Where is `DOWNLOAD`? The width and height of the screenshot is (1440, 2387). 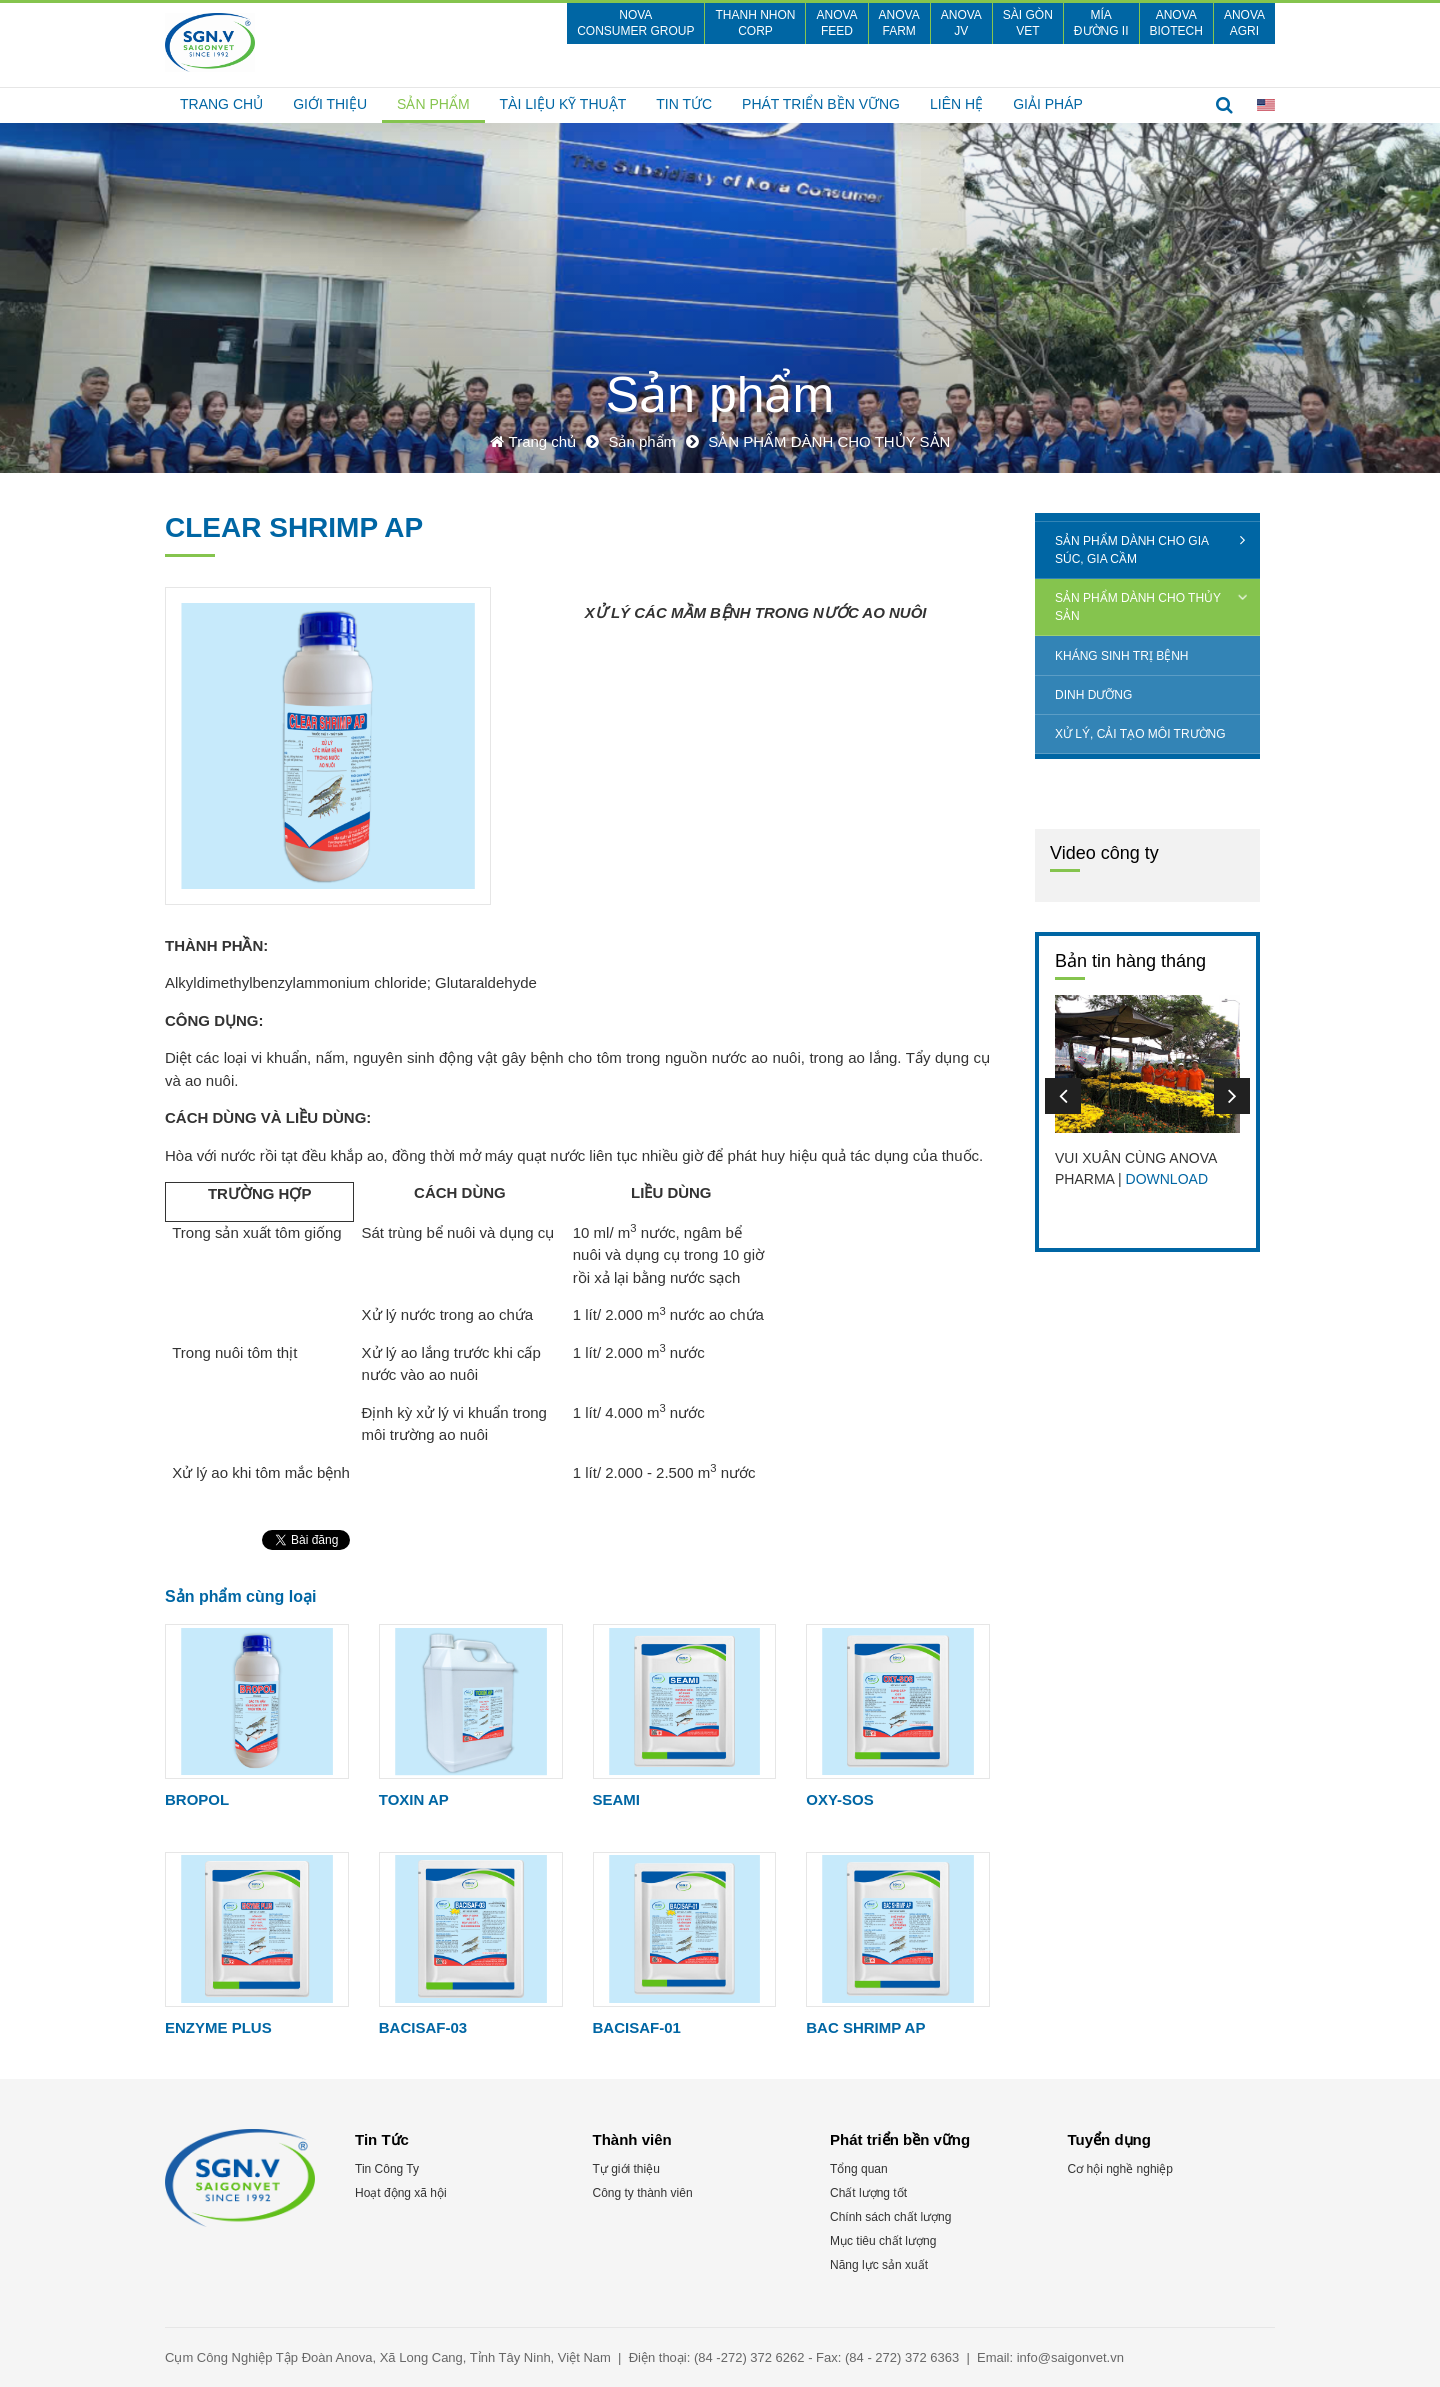
DOWNLOAD is located at coordinates (1167, 1179).